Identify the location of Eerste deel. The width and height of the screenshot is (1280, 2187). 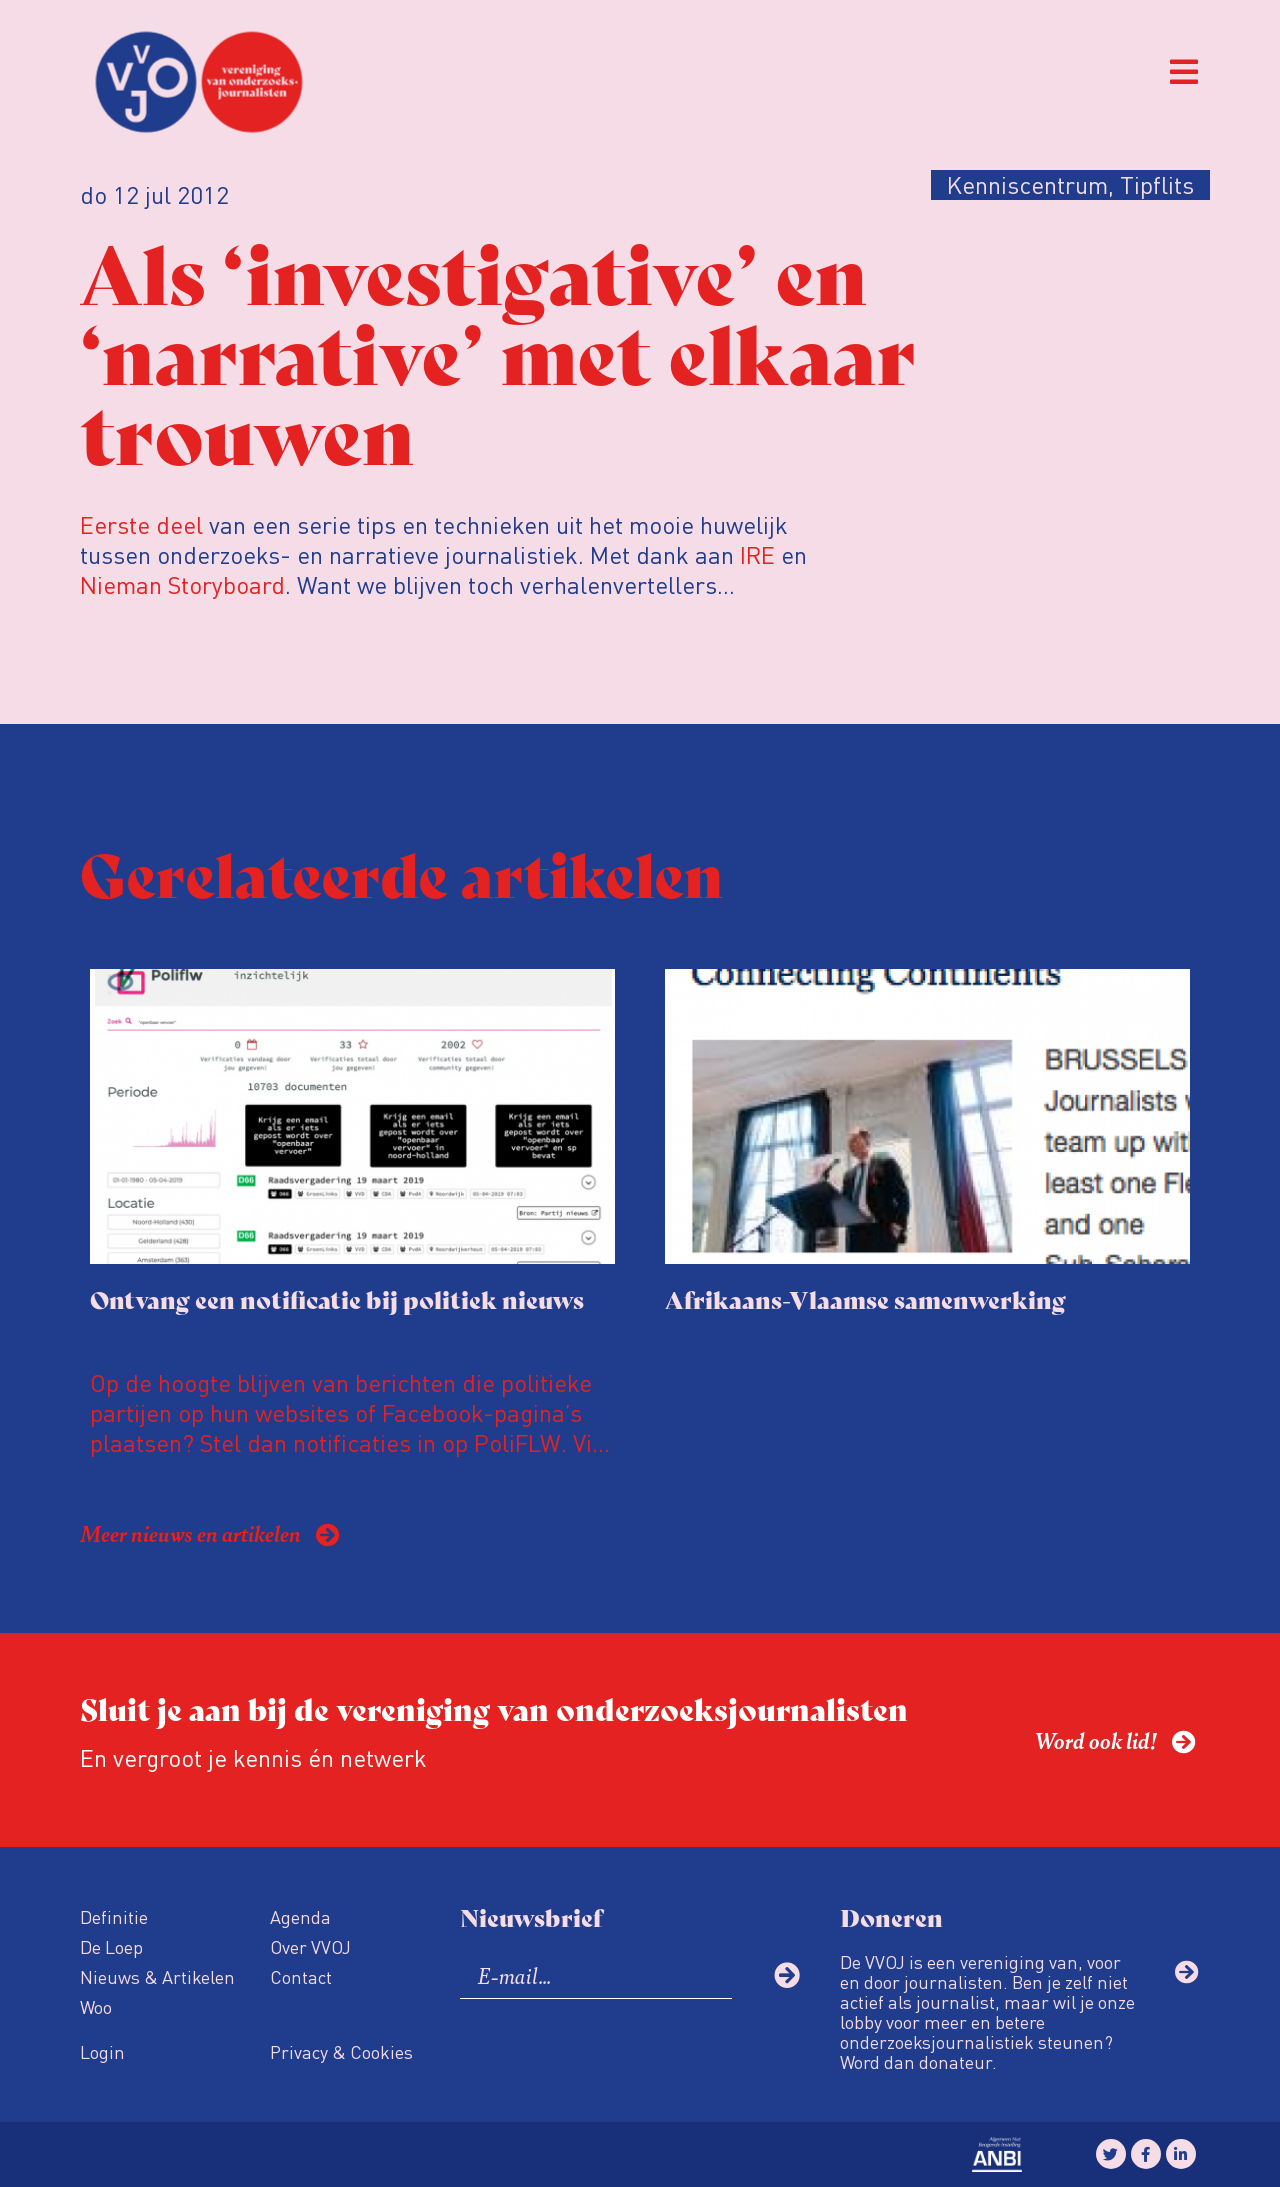
(141, 524).